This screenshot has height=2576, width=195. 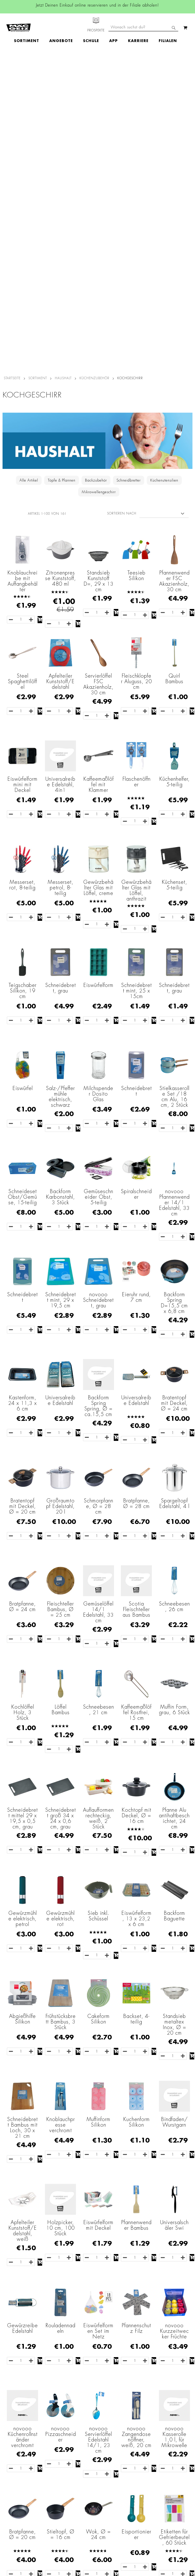 What do you see at coordinates (12, 62) in the screenshot?
I see `Startseite` at bounding box center [12, 62].